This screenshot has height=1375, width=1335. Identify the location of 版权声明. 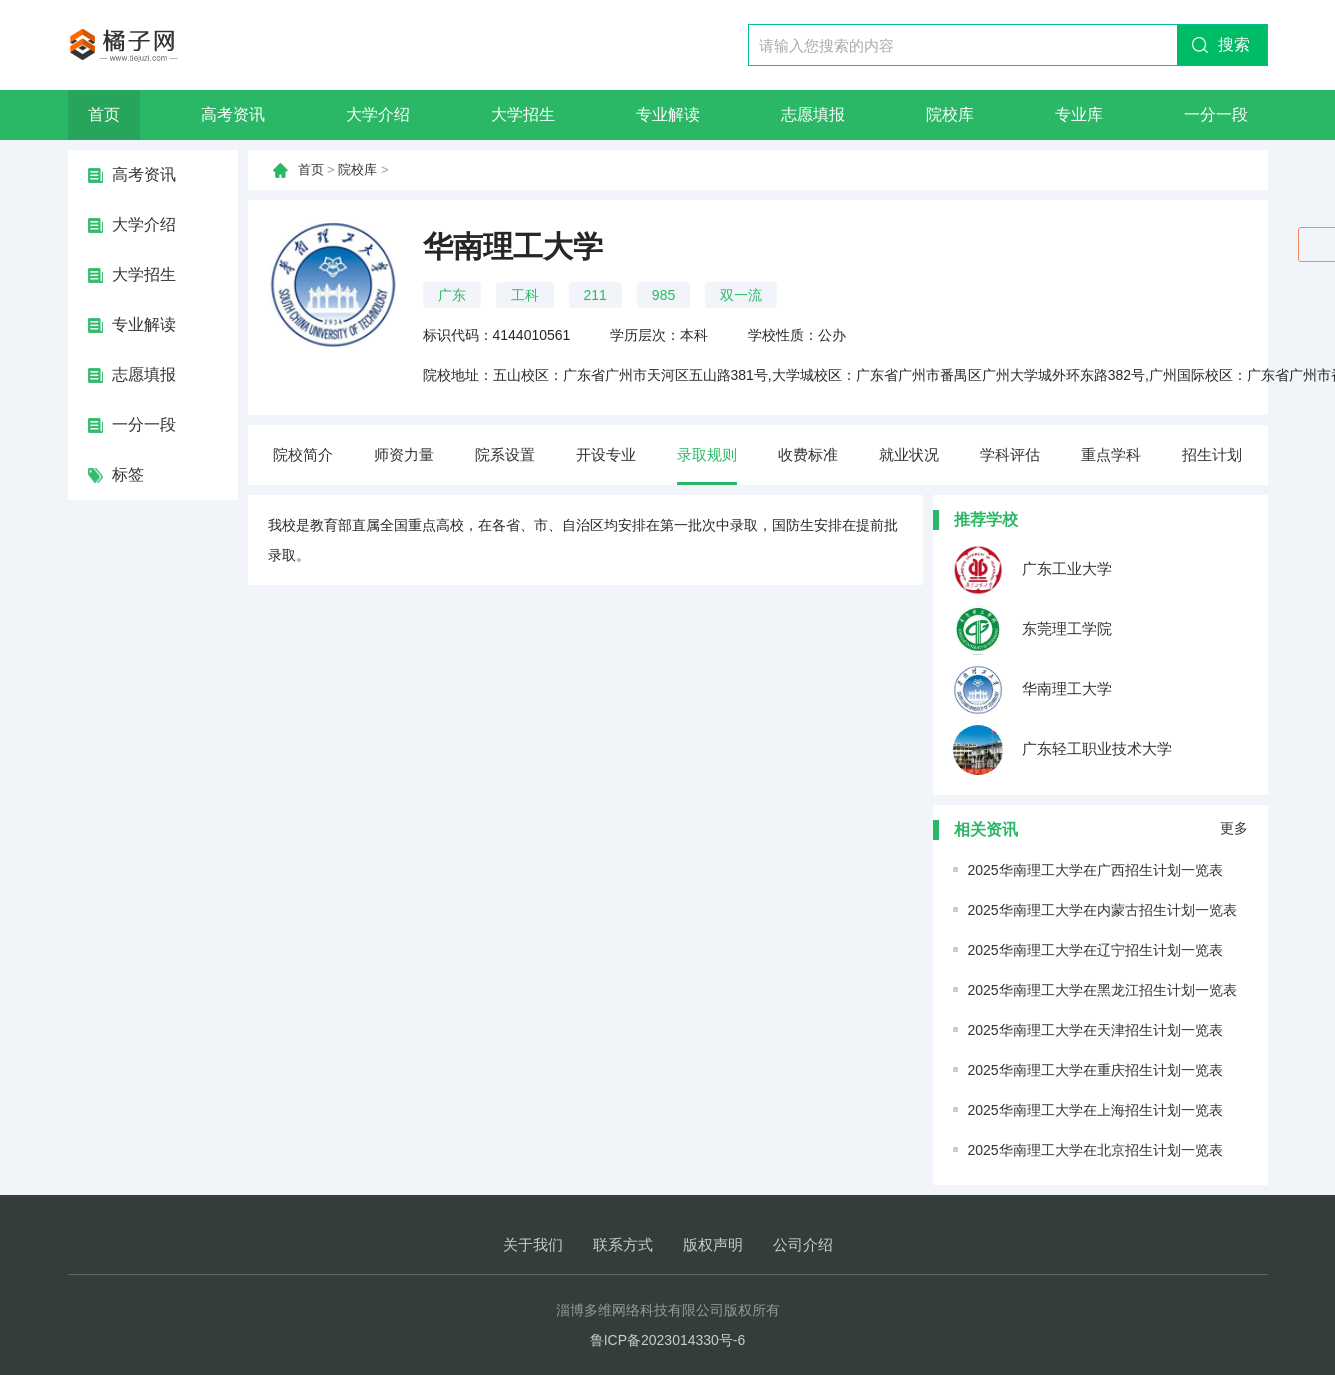
(713, 1244).